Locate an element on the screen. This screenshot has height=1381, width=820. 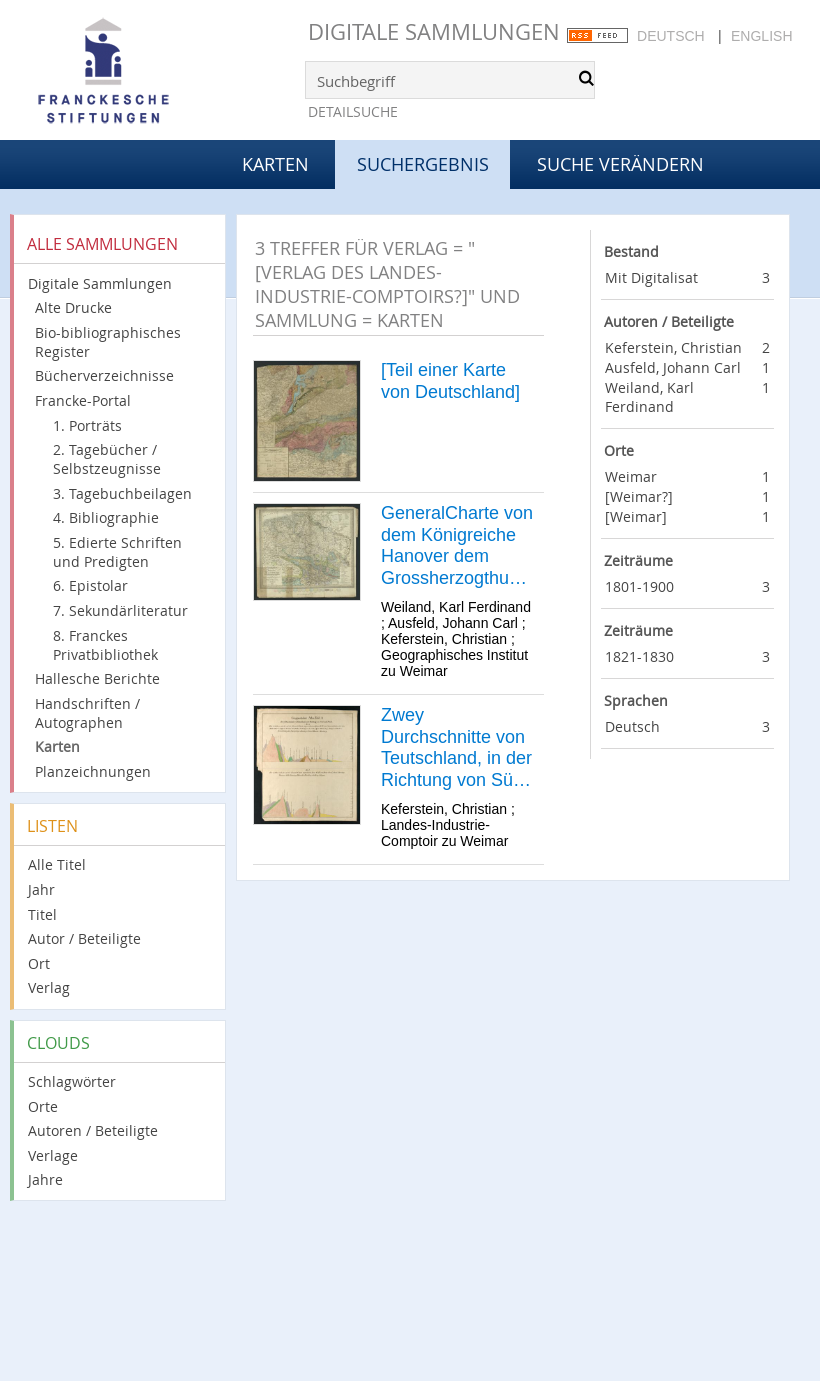
Autoren / Beteiligte is located at coordinates (93, 1130).